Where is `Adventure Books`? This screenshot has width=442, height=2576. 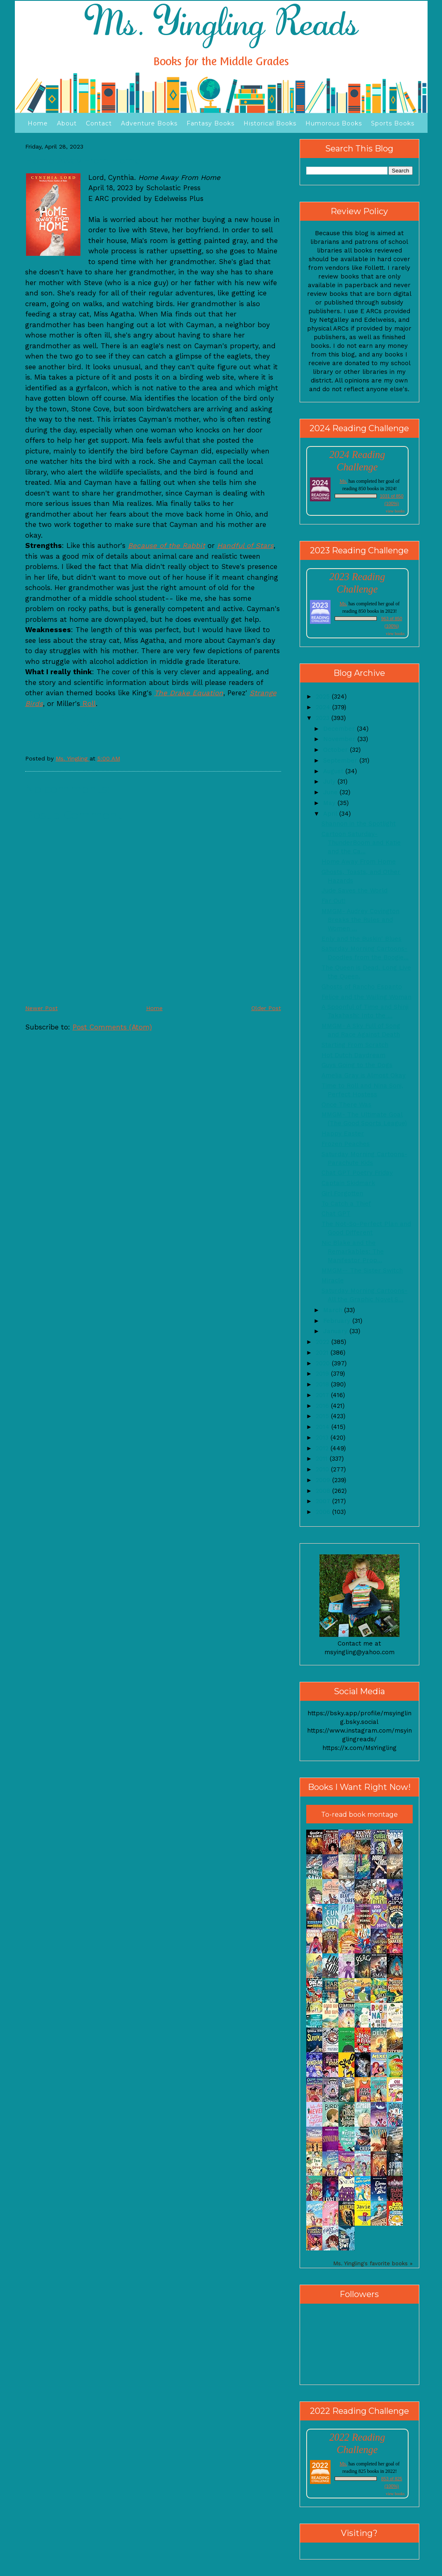 Adventure Books is located at coordinates (149, 123).